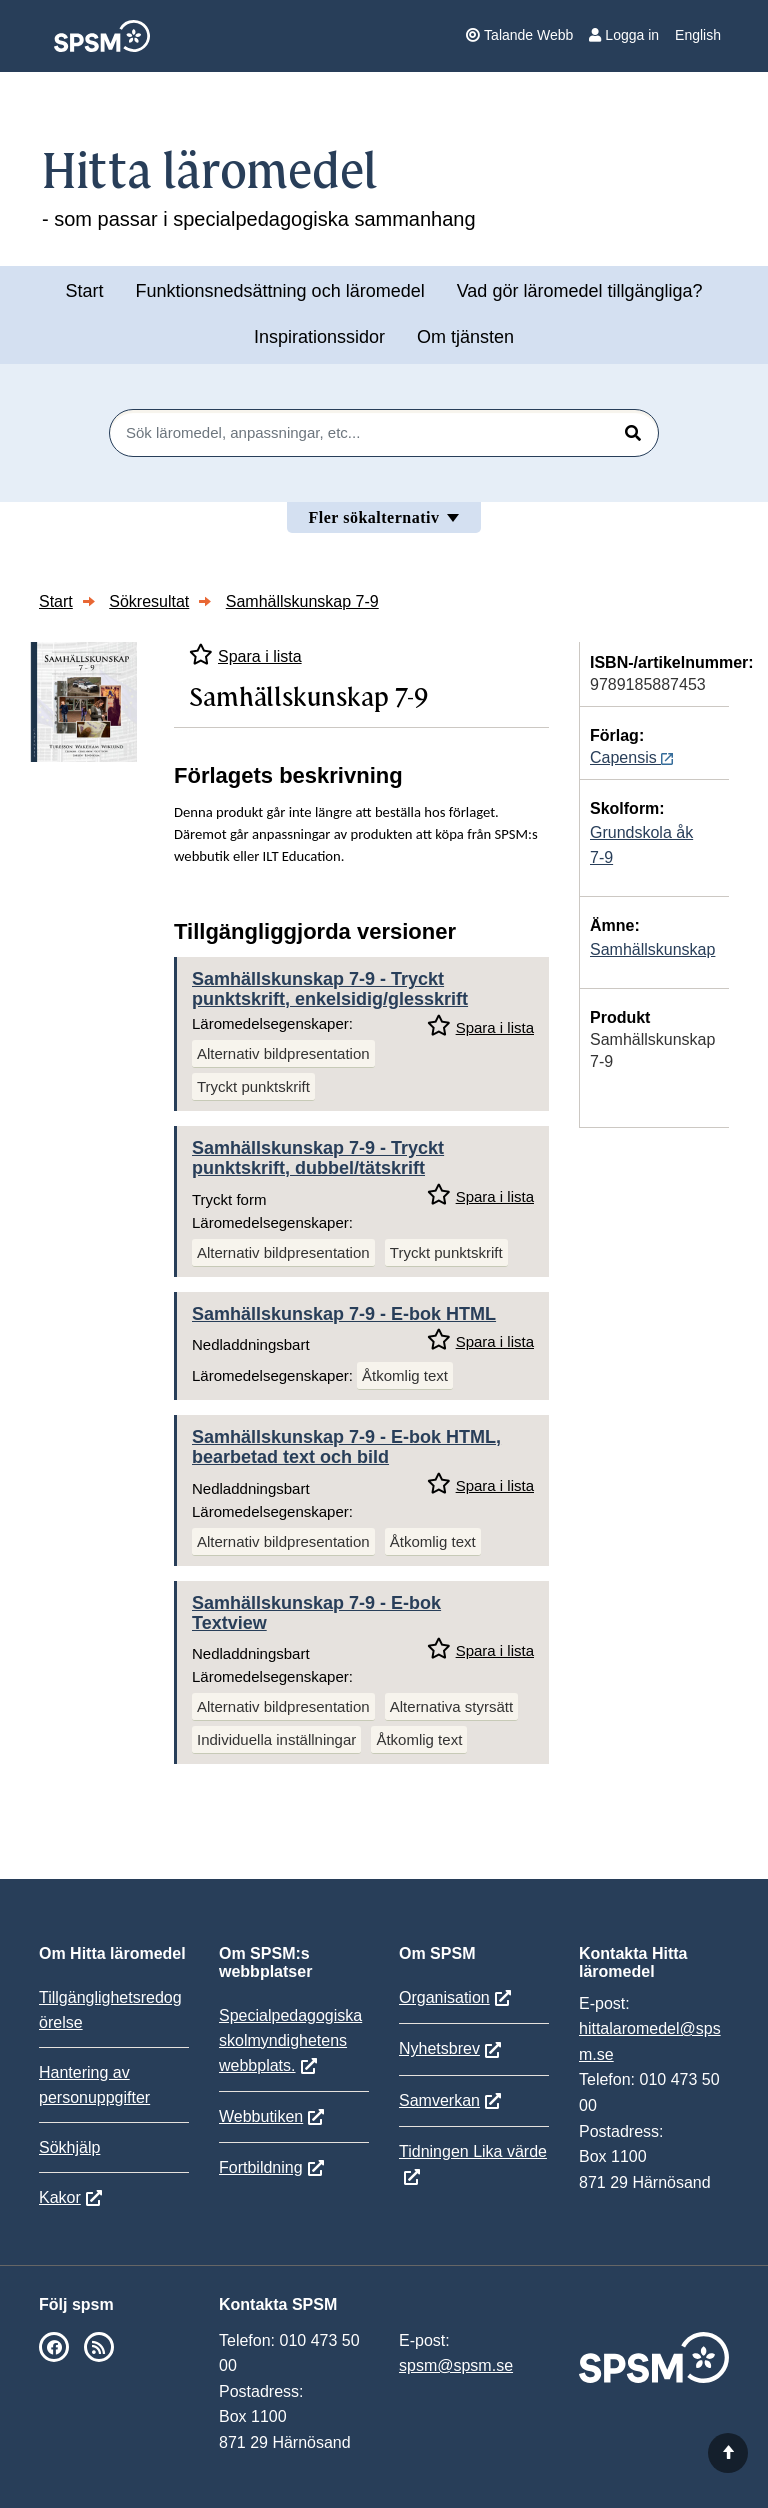 The width and height of the screenshot is (768, 2508). What do you see at coordinates (149, 601) in the screenshot?
I see `Sökresultat` at bounding box center [149, 601].